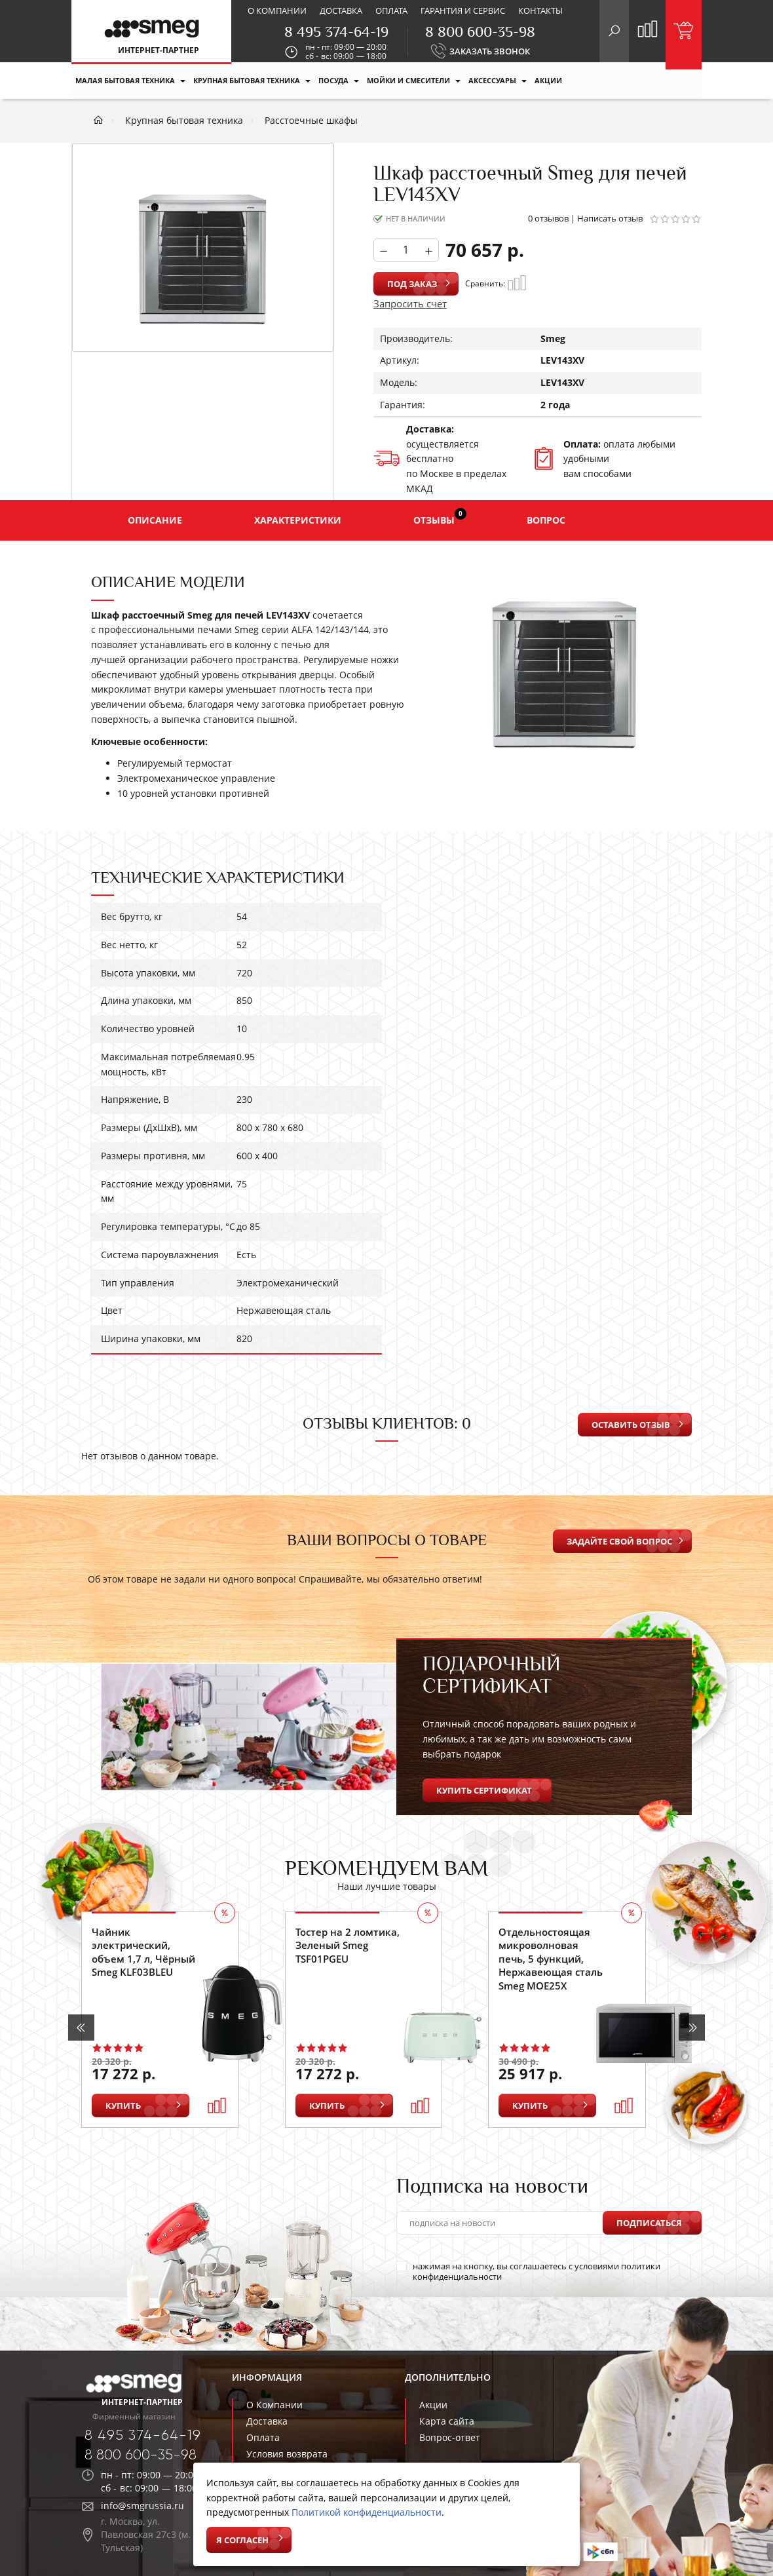  I want to click on Вопрос-ответ, so click(449, 2437).